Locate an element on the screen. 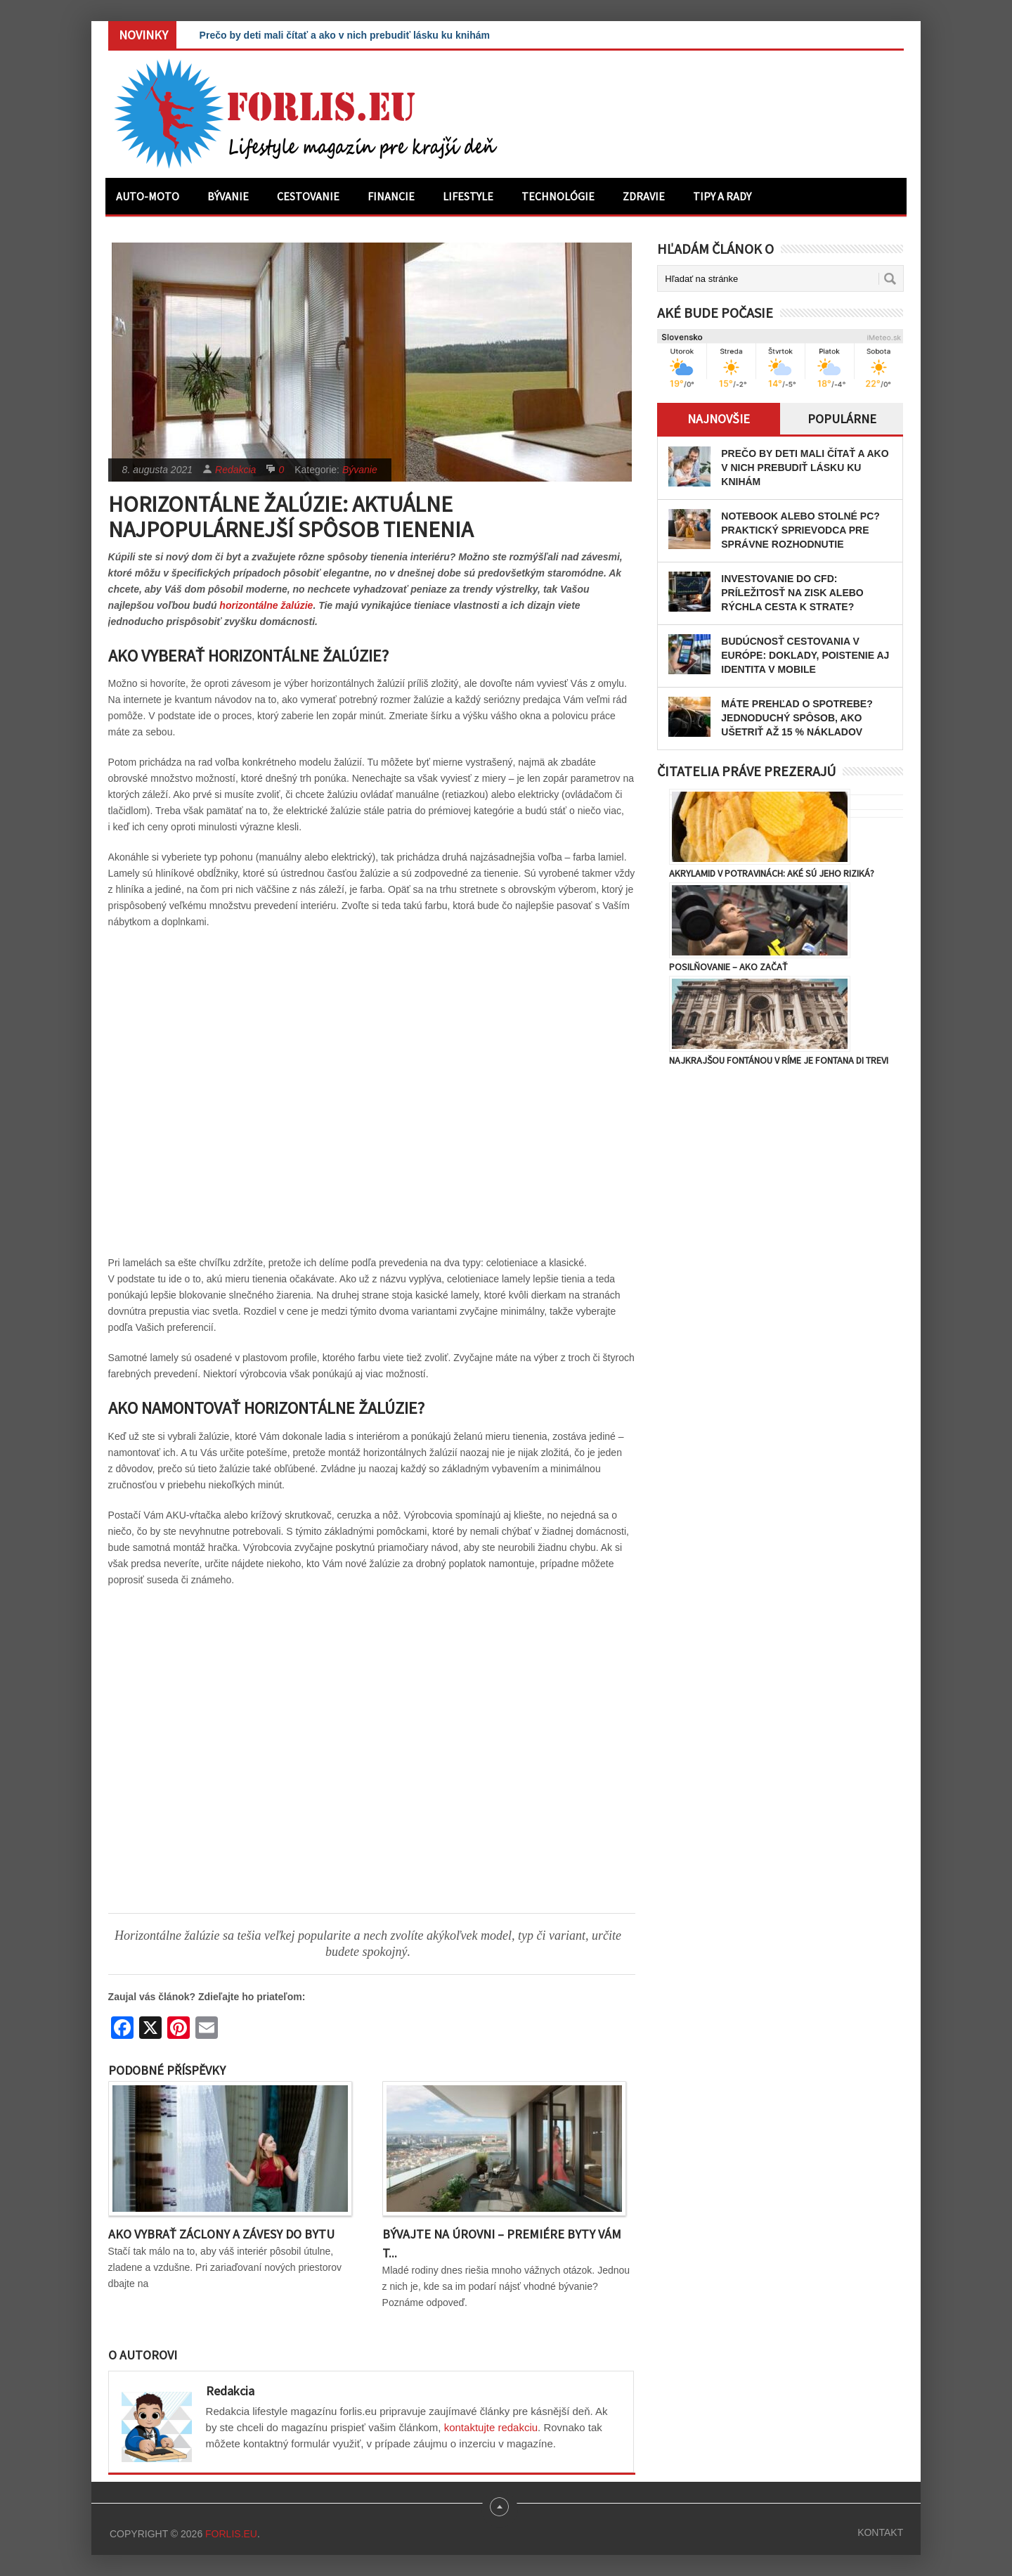 Image resolution: width=1012 pixels, height=2576 pixels. Posilňovanie – ako začať is located at coordinates (728, 966).